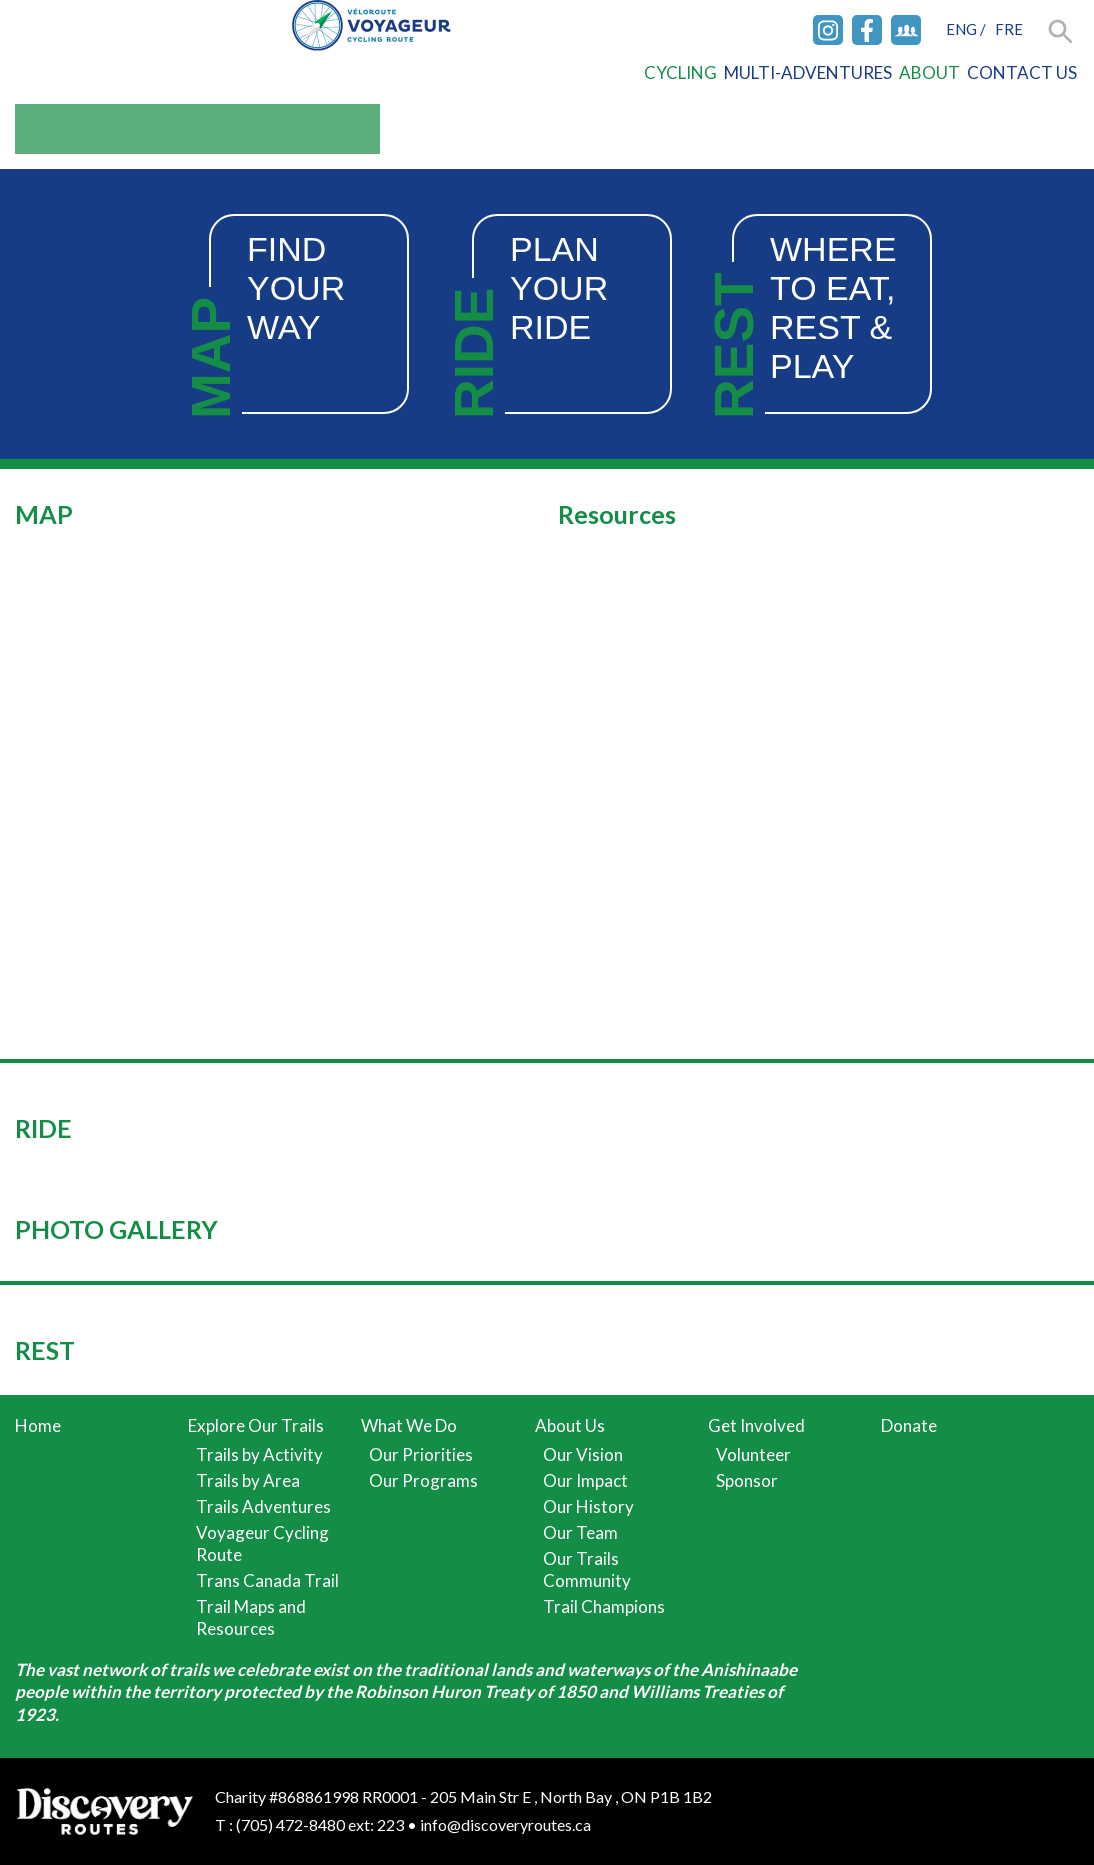 This screenshot has width=1094, height=1865. I want to click on Our Priorities, so click(421, 1454).